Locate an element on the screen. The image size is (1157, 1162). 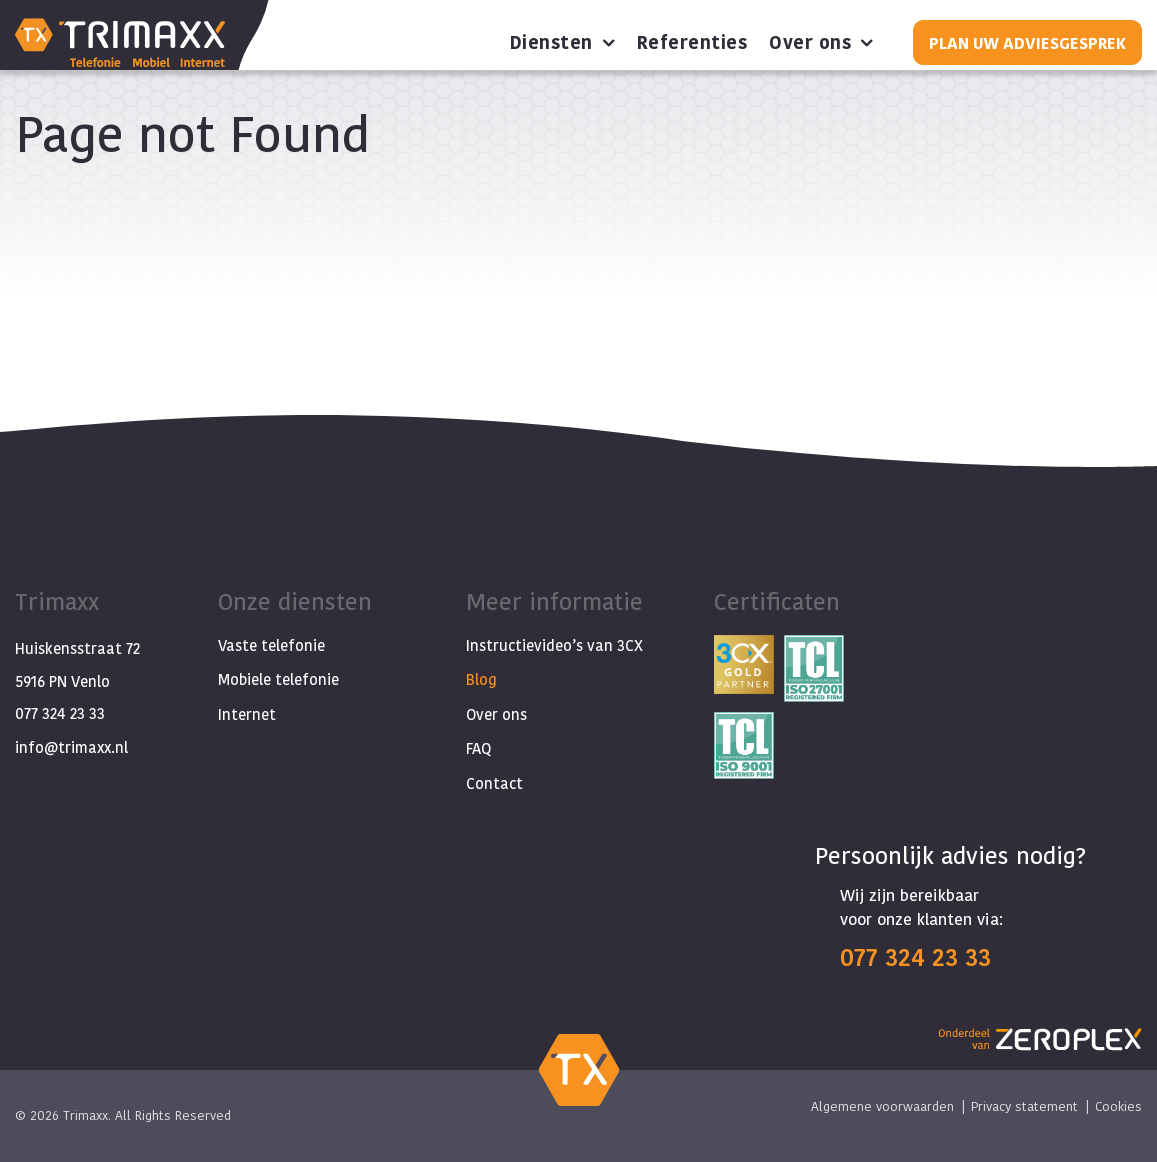
Mobiele telefonie is located at coordinates (278, 679).